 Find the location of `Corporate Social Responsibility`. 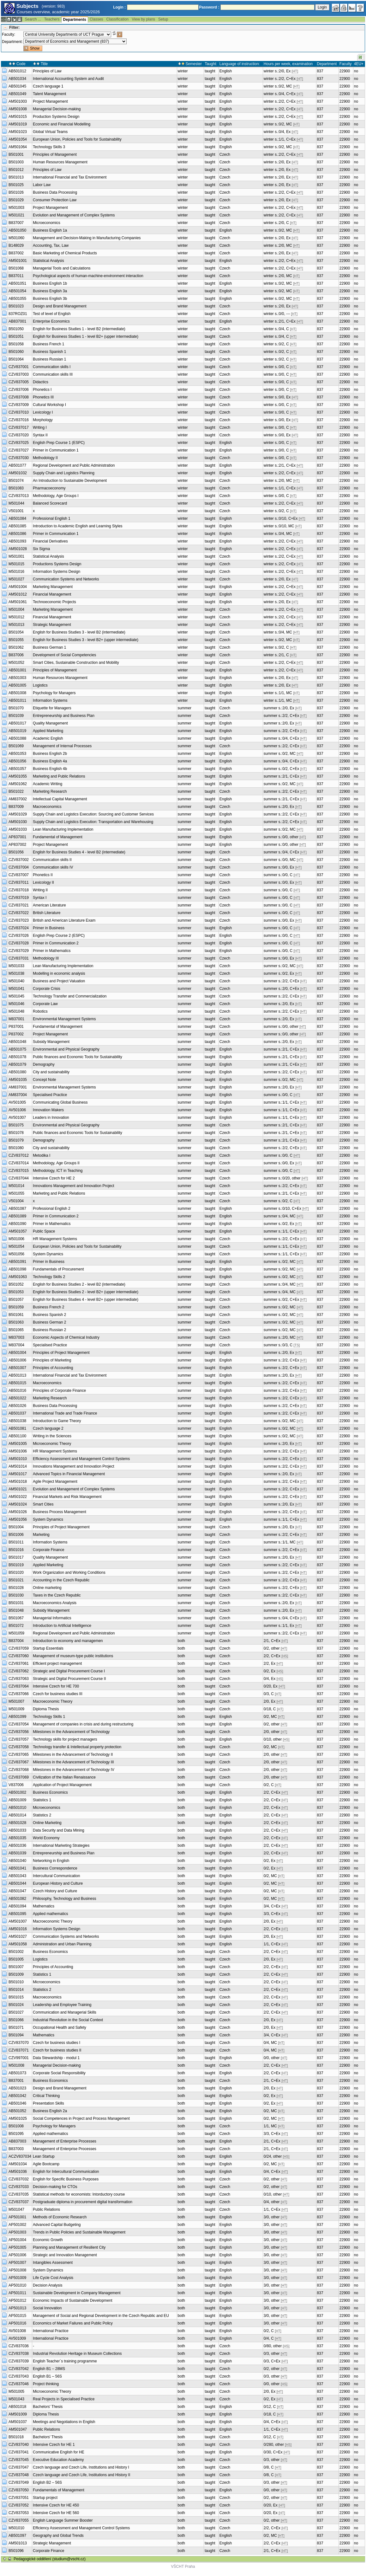

Corporate Social Responsibility is located at coordinates (59, 2073).